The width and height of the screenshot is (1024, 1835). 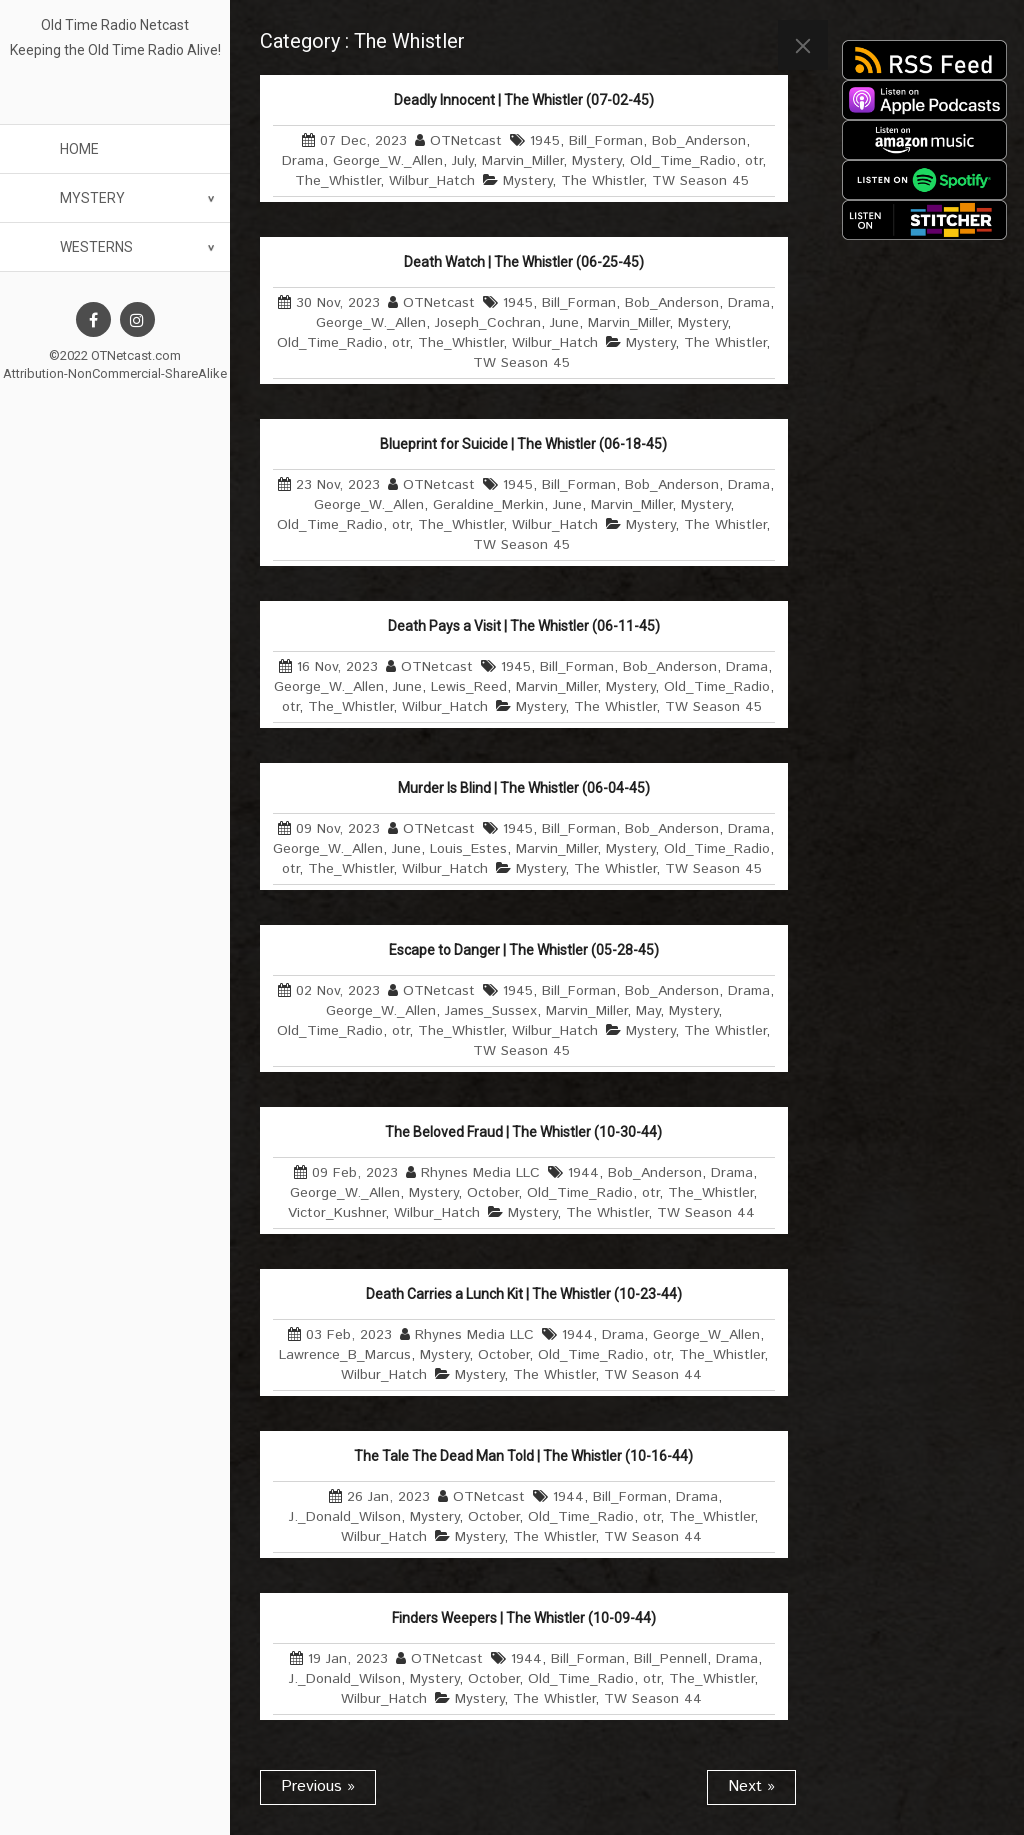 I want to click on Escape to Danger | The Whistler (05-28-45), so click(x=524, y=950).